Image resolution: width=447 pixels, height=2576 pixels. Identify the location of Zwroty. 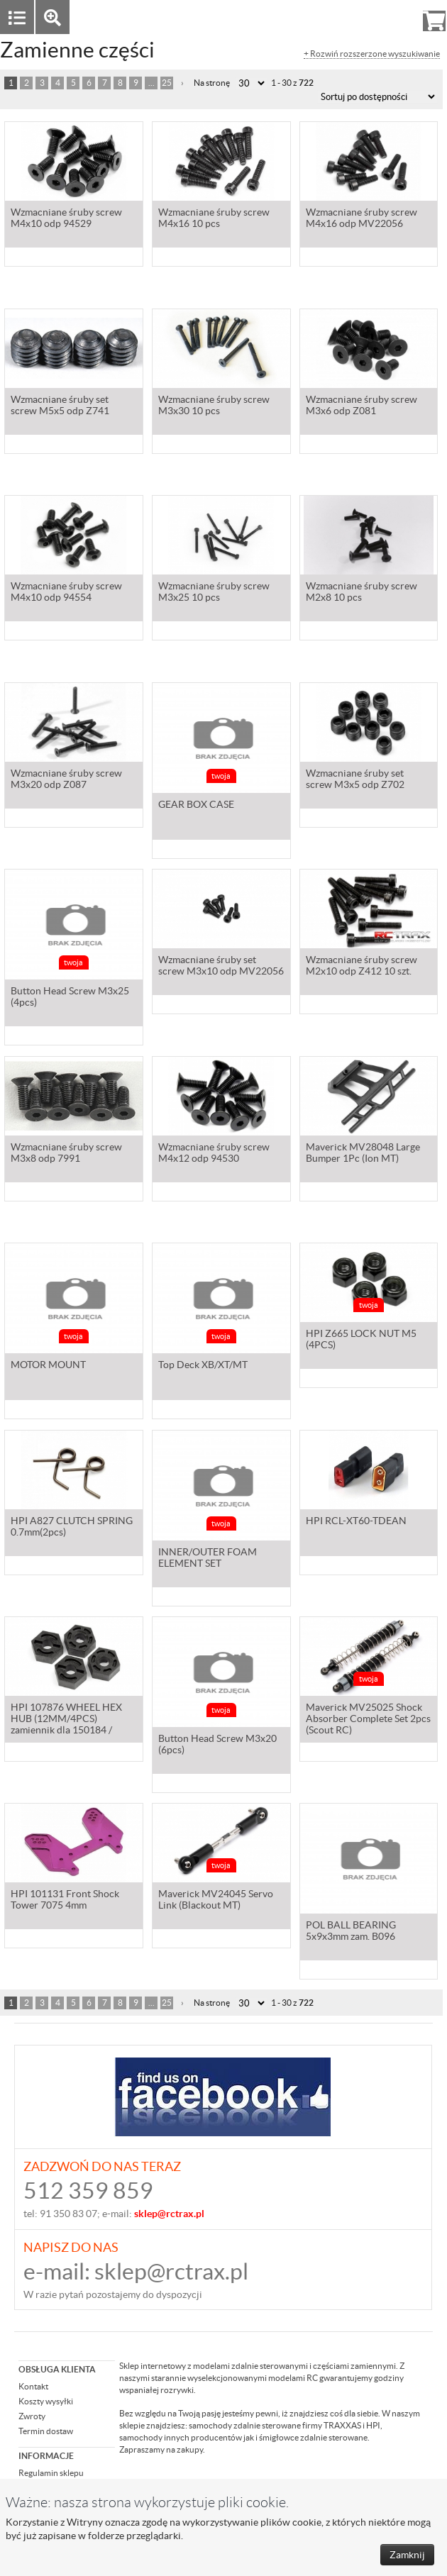
(31, 2416).